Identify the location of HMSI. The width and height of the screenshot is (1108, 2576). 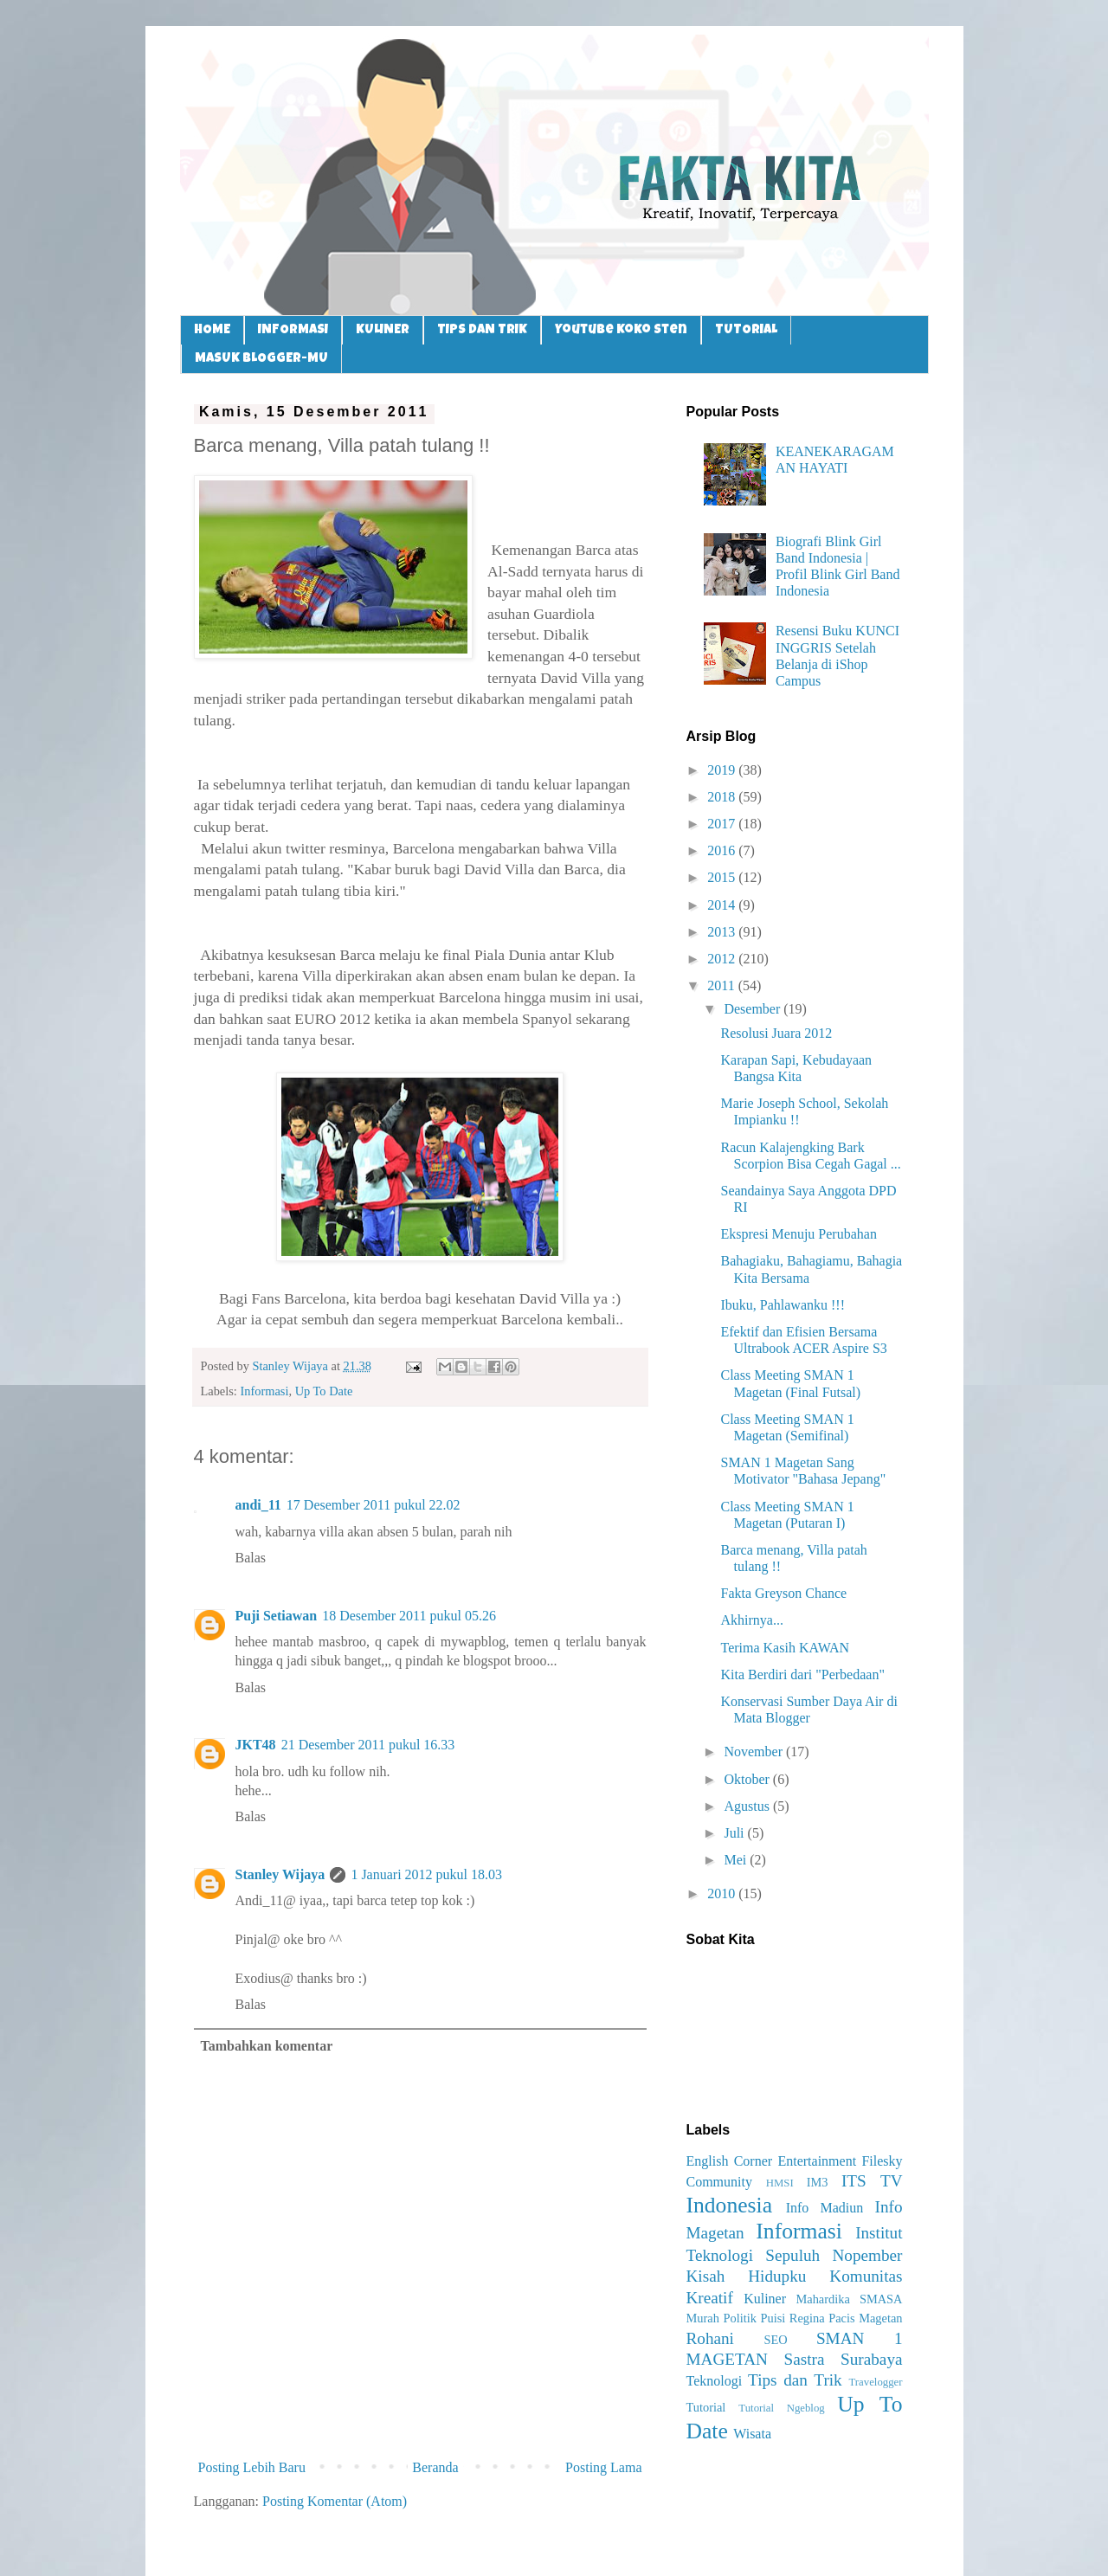
(780, 2183).